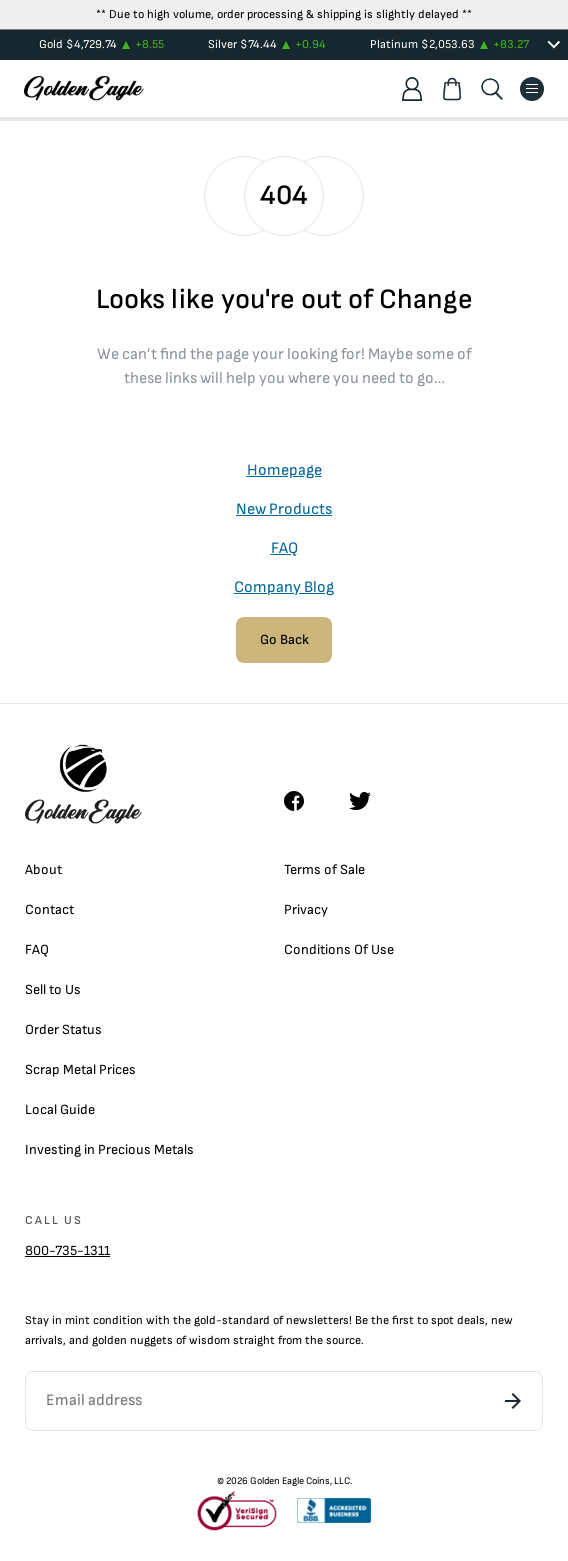 Image resolution: width=568 pixels, height=1561 pixels. Describe the element at coordinates (304, 801) in the screenshot. I see `[Facebook]` at that location.